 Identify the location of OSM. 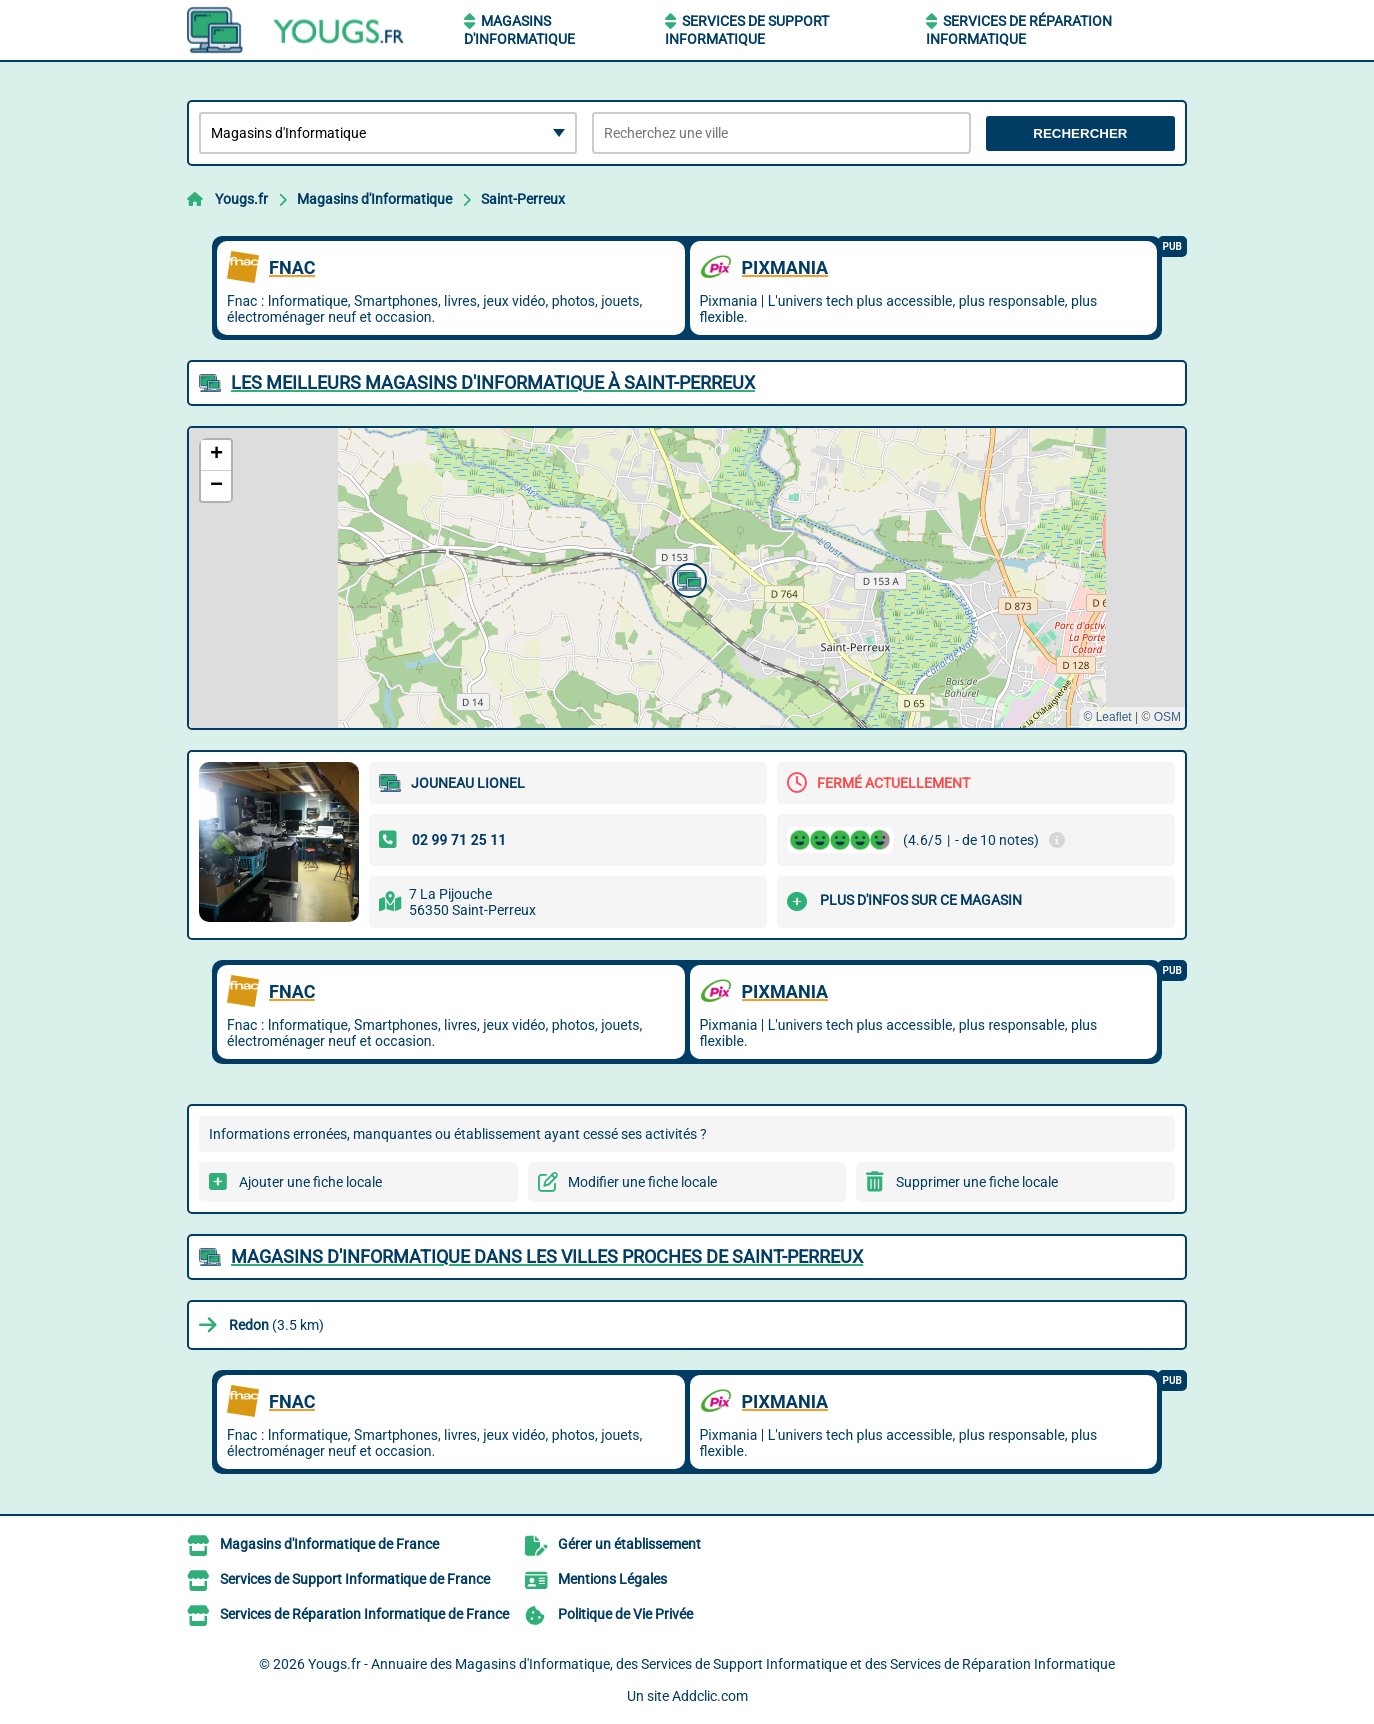
(1167, 717).